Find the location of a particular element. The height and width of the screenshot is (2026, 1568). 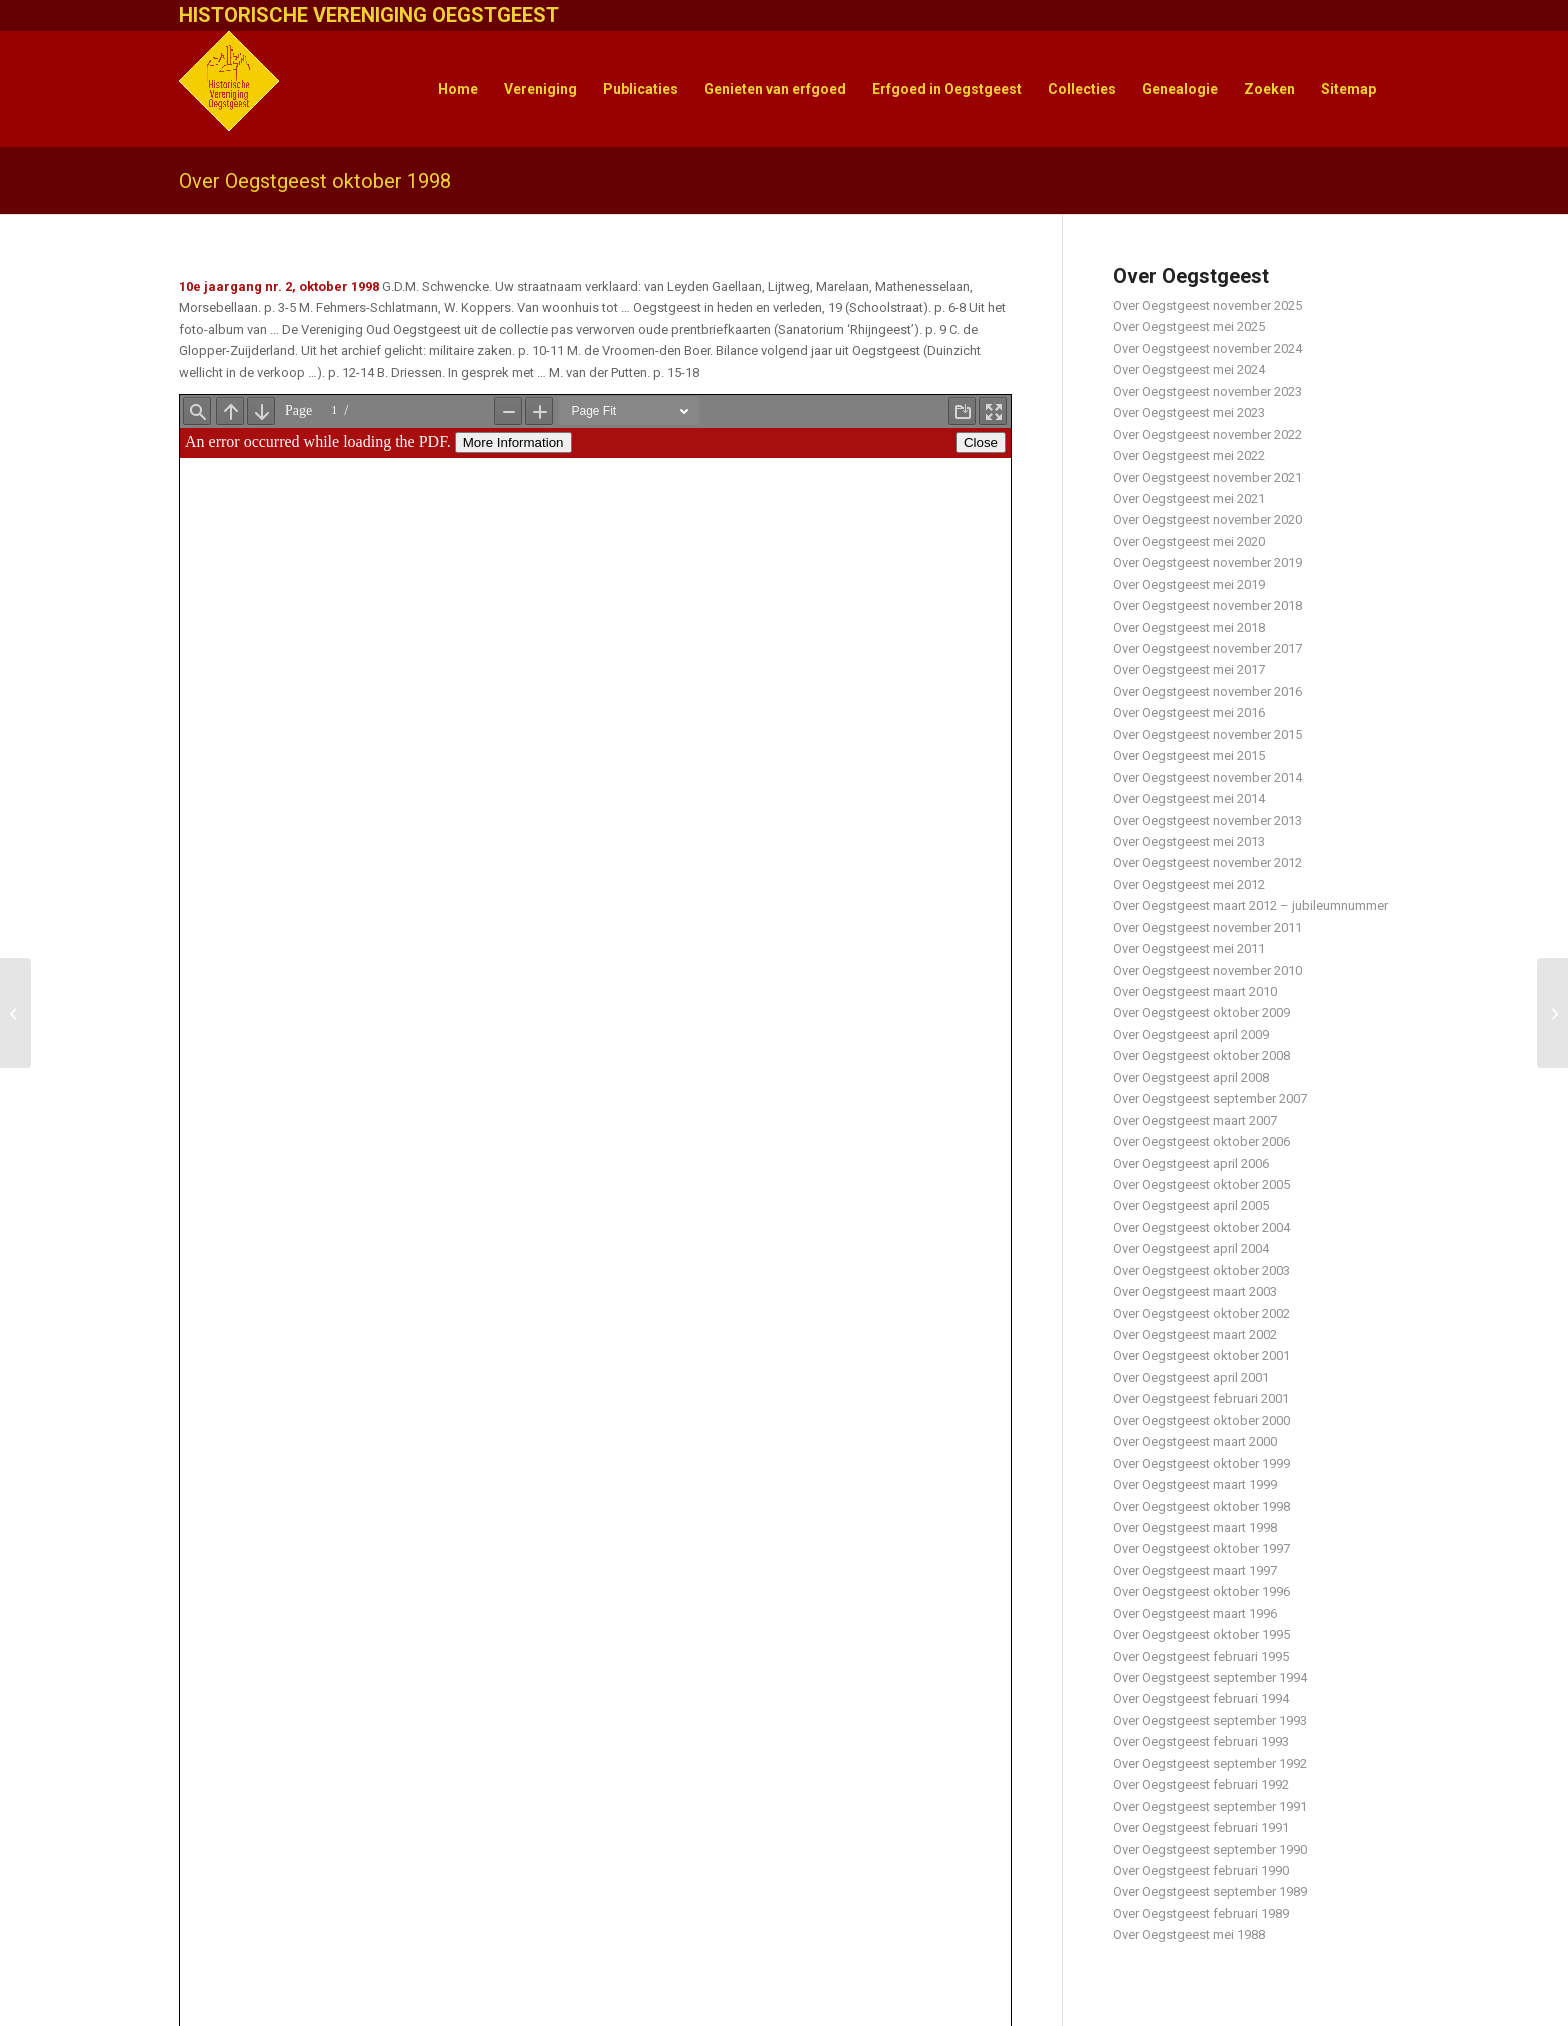

Over Oegstgeest mei 2014 is located at coordinates (1189, 798).